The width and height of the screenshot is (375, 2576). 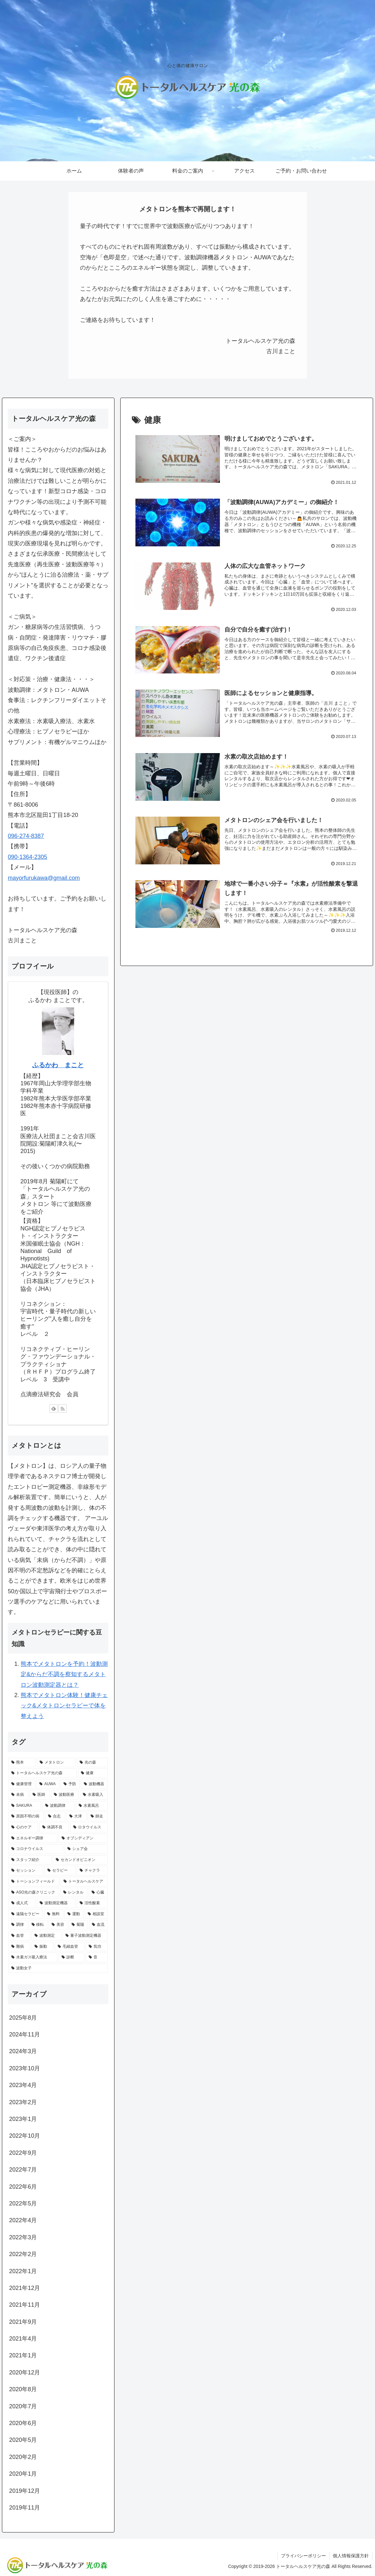 I want to click on [菊陽 (1個の項目)], so click(x=78, y=1925).